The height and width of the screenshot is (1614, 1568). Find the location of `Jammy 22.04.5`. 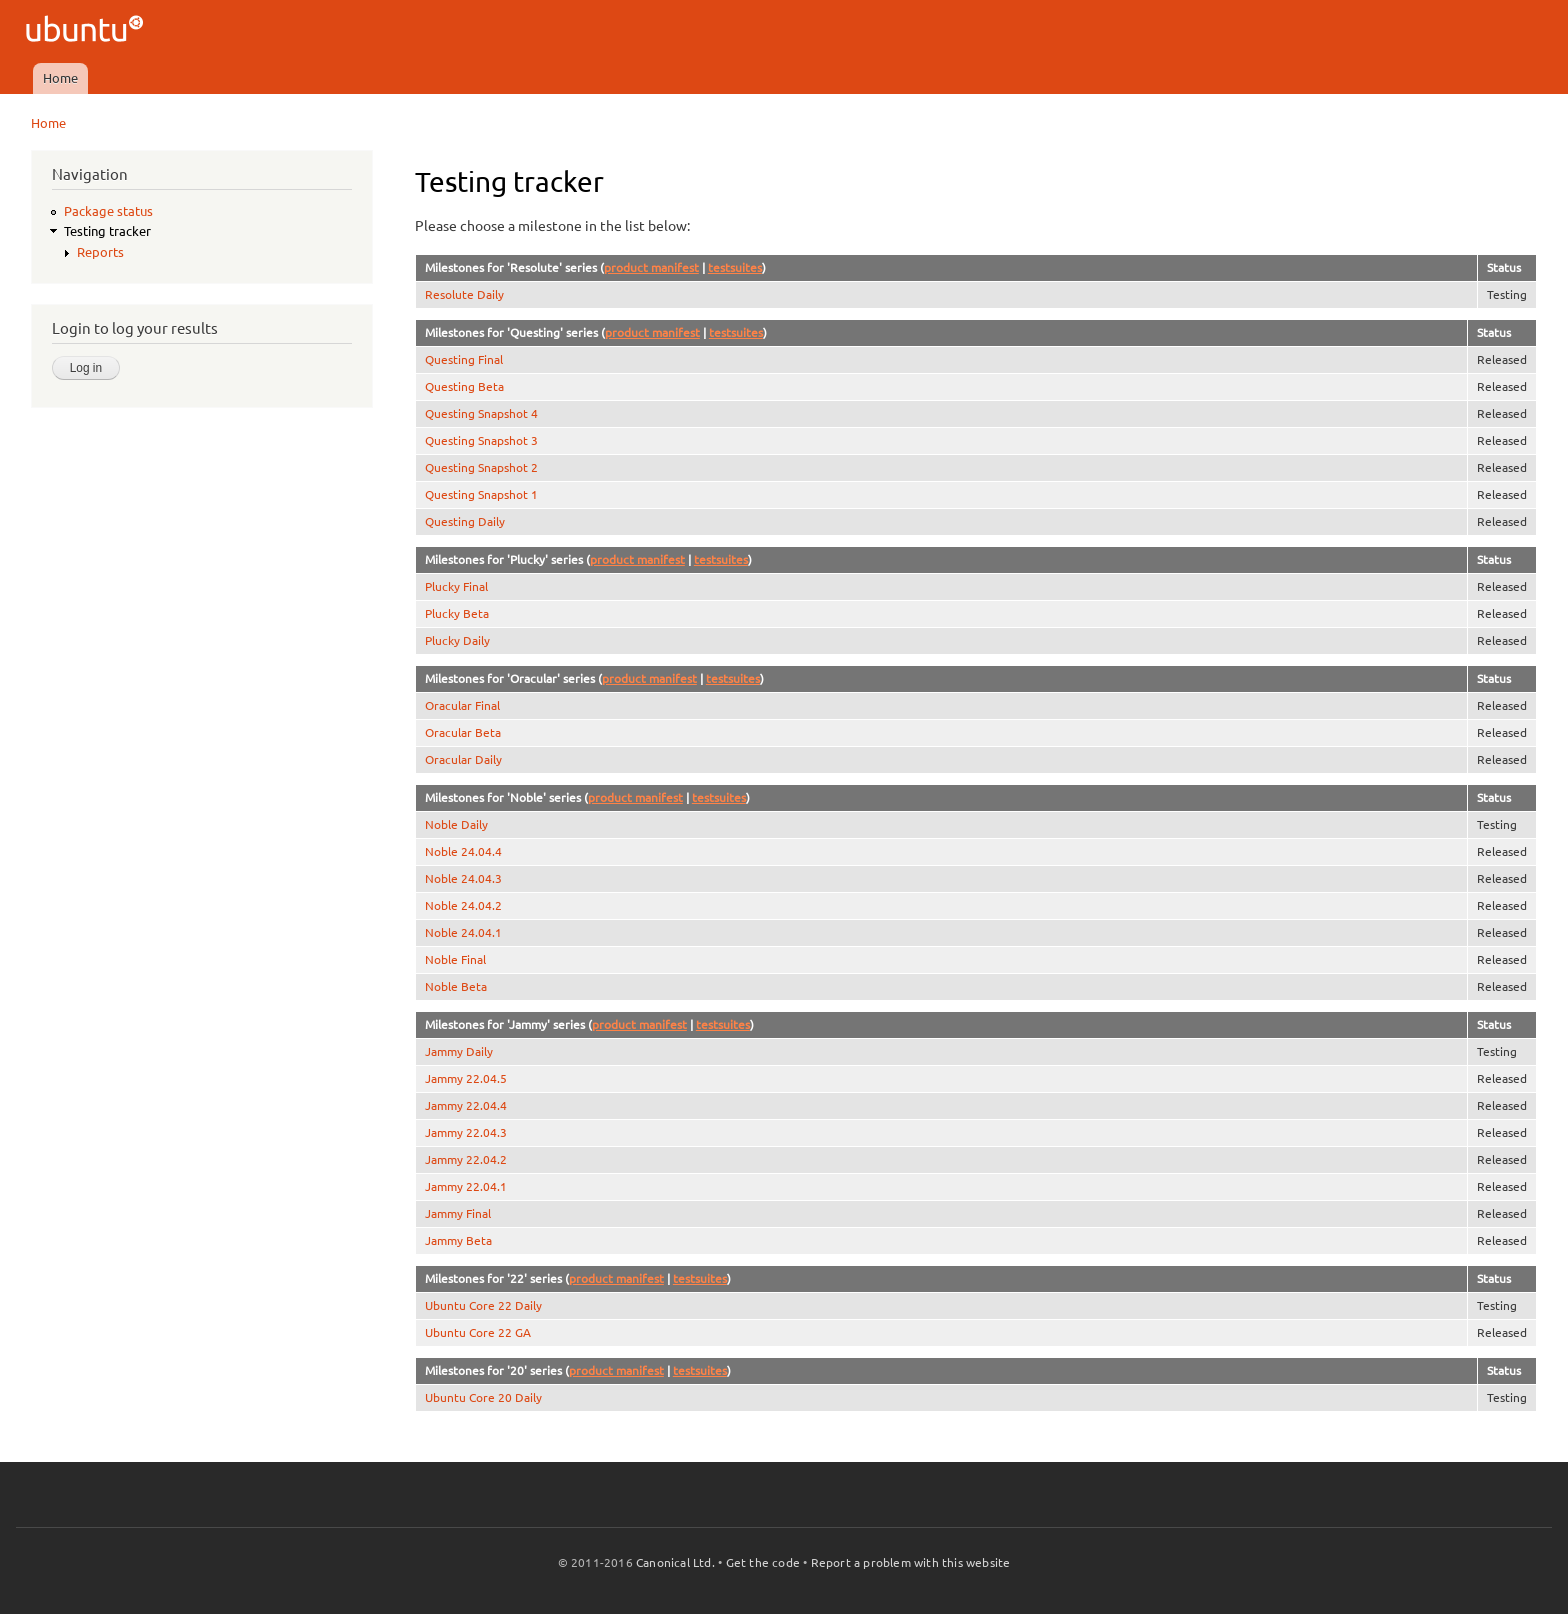

Jammy 22.04.5 is located at coordinates (466, 1078).